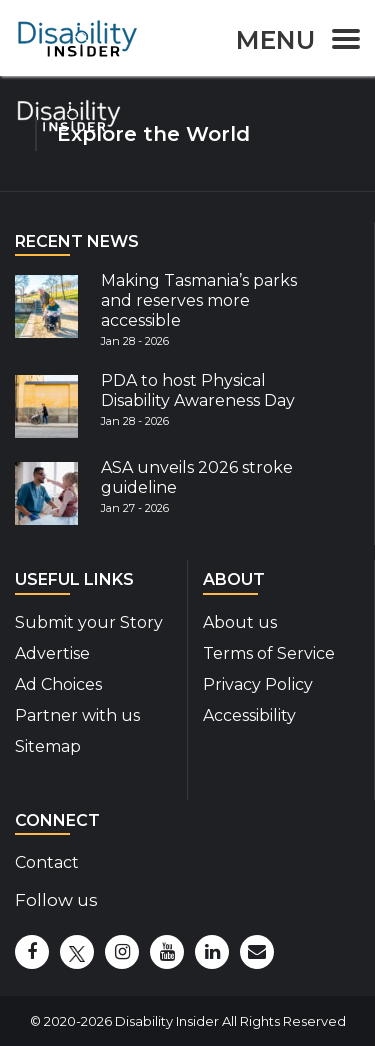 The height and width of the screenshot is (1046, 375). Describe the element at coordinates (249, 715) in the screenshot. I see `Accessibility` at that location.